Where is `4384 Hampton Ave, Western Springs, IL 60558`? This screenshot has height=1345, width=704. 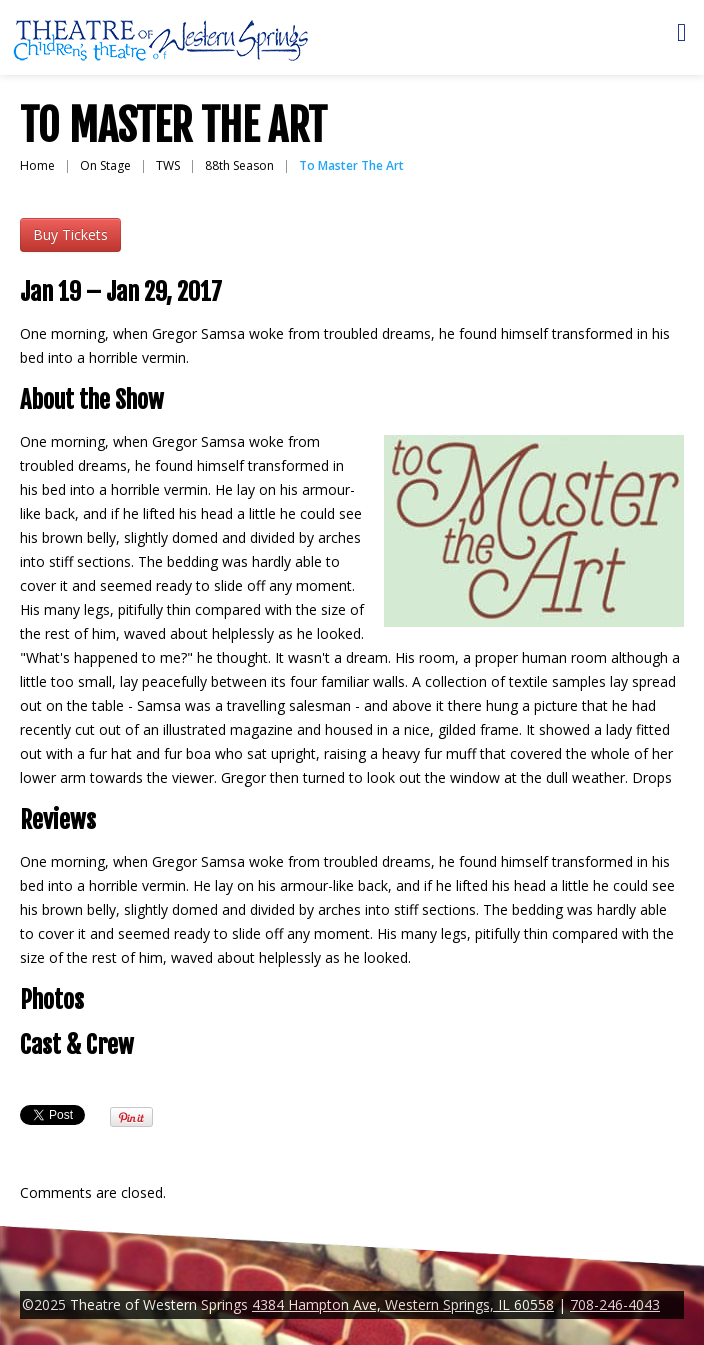
4384 Hampton Ave, Western Springs, IL 60558 is located at coordinates (403, 1304).